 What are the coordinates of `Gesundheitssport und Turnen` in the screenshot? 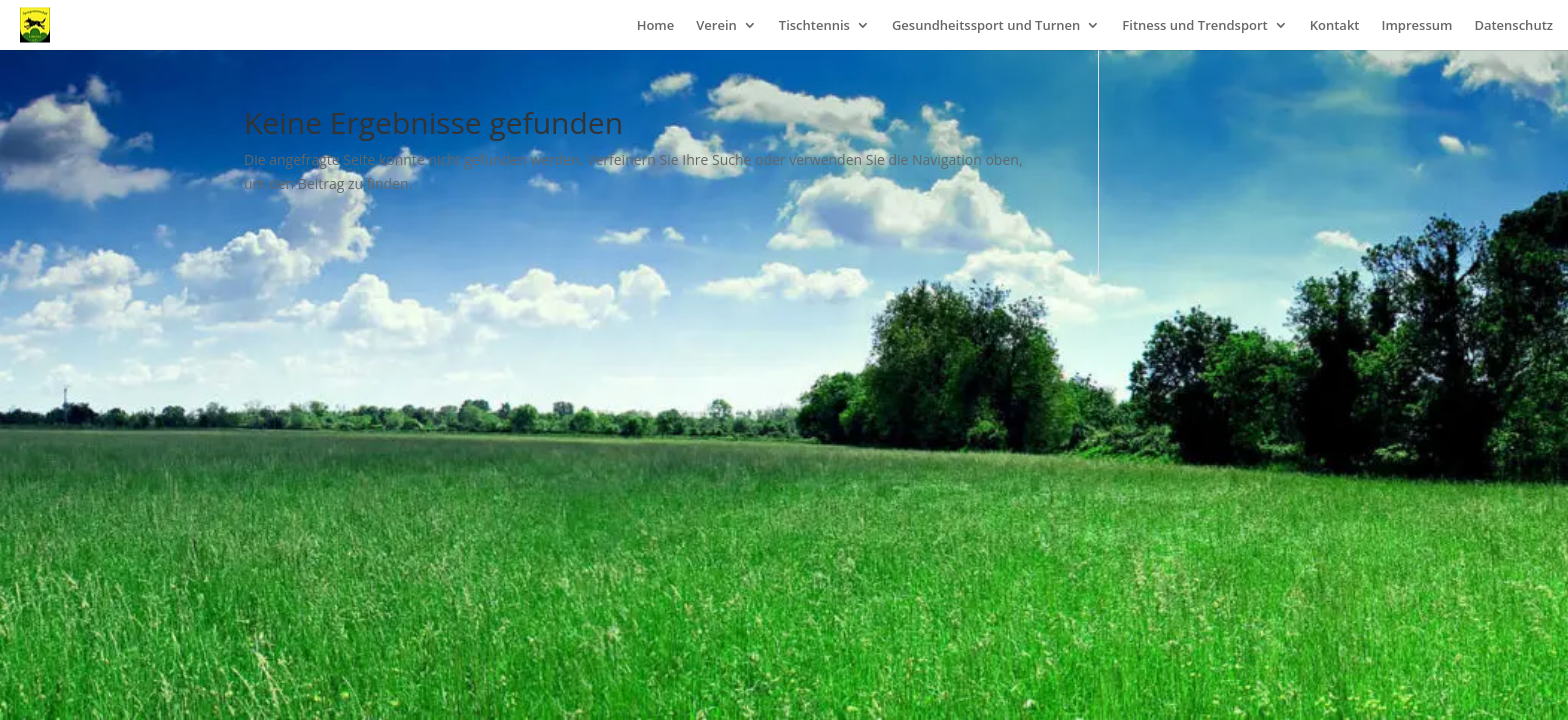 It's located at (986, 26).